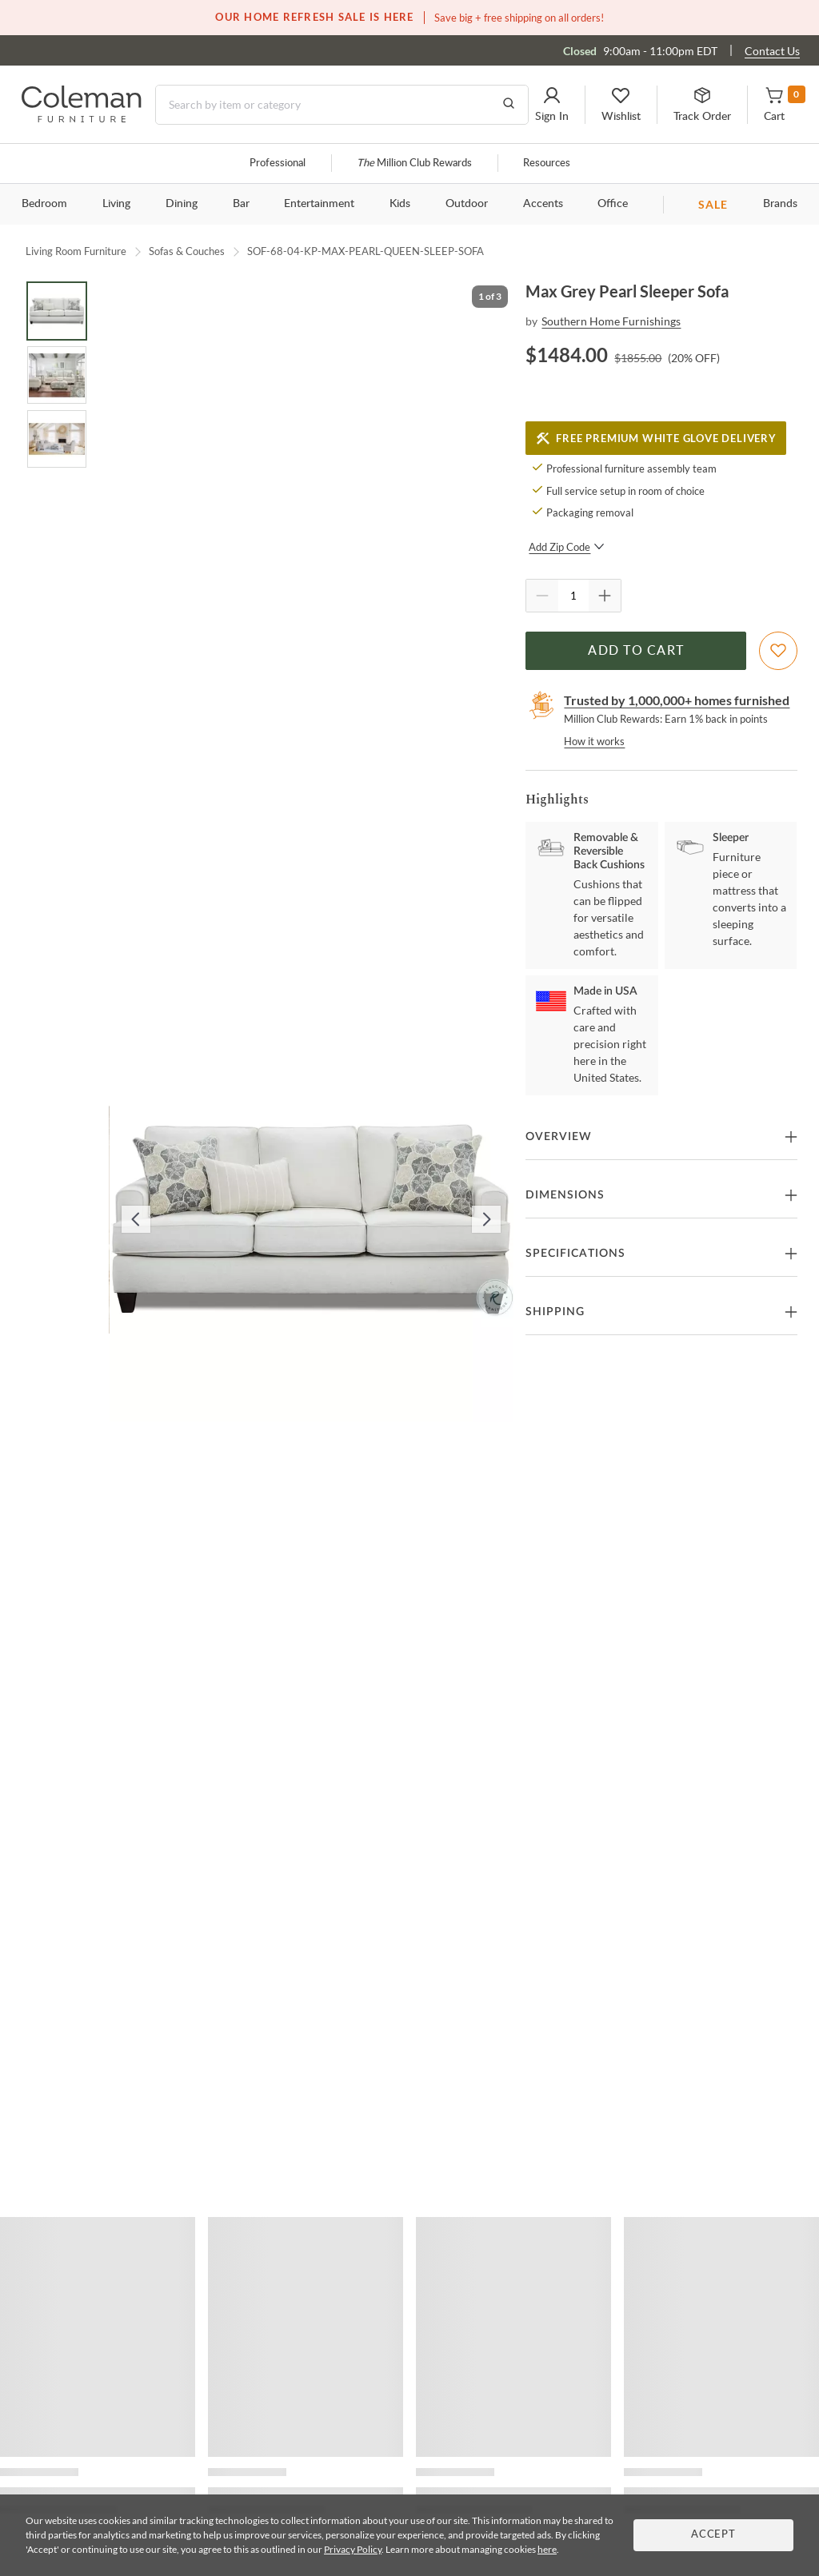 This screenshot has width=819, height=2576. What do you see at coordinates (466, 203) in the screenshot?
I see `Outdoor` at bounding box center [466, 203].